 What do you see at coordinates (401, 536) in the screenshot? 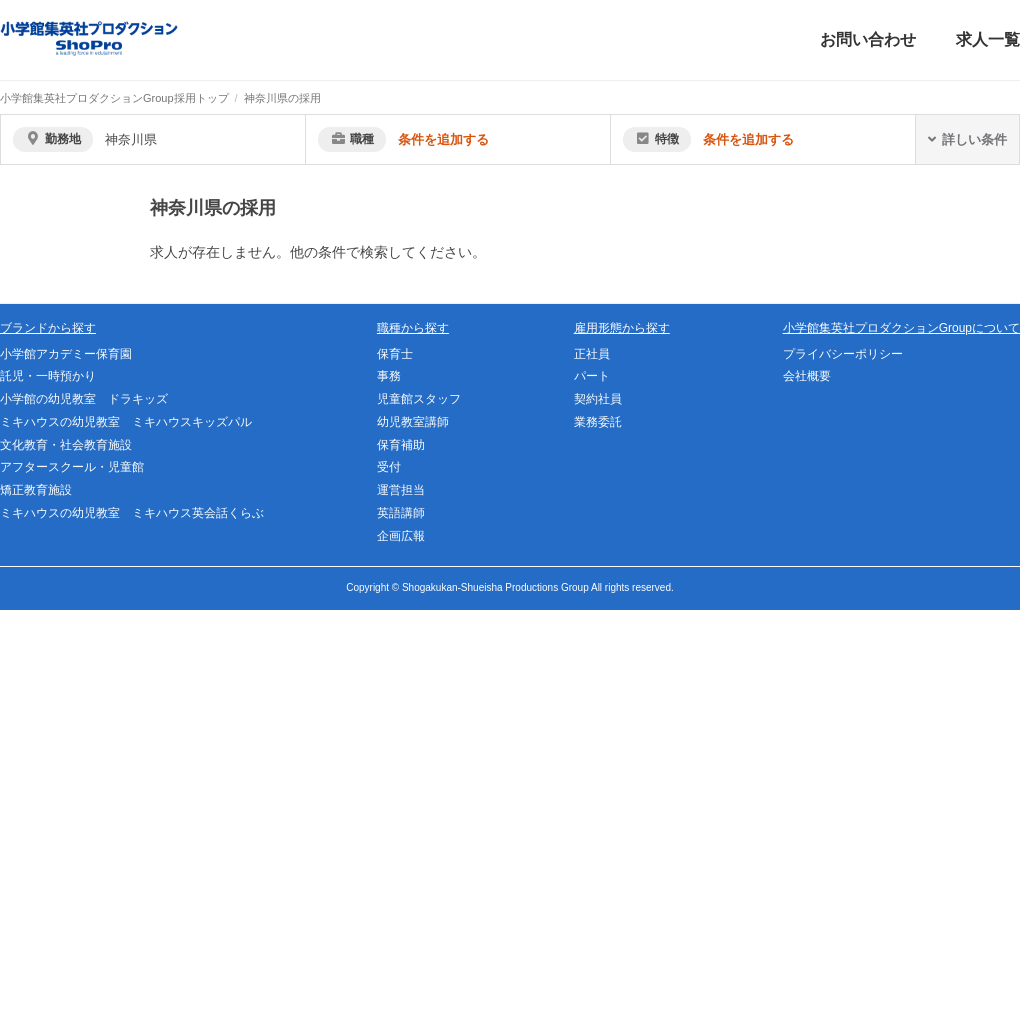
I see `企画広報` at bounding box center [401, 536].